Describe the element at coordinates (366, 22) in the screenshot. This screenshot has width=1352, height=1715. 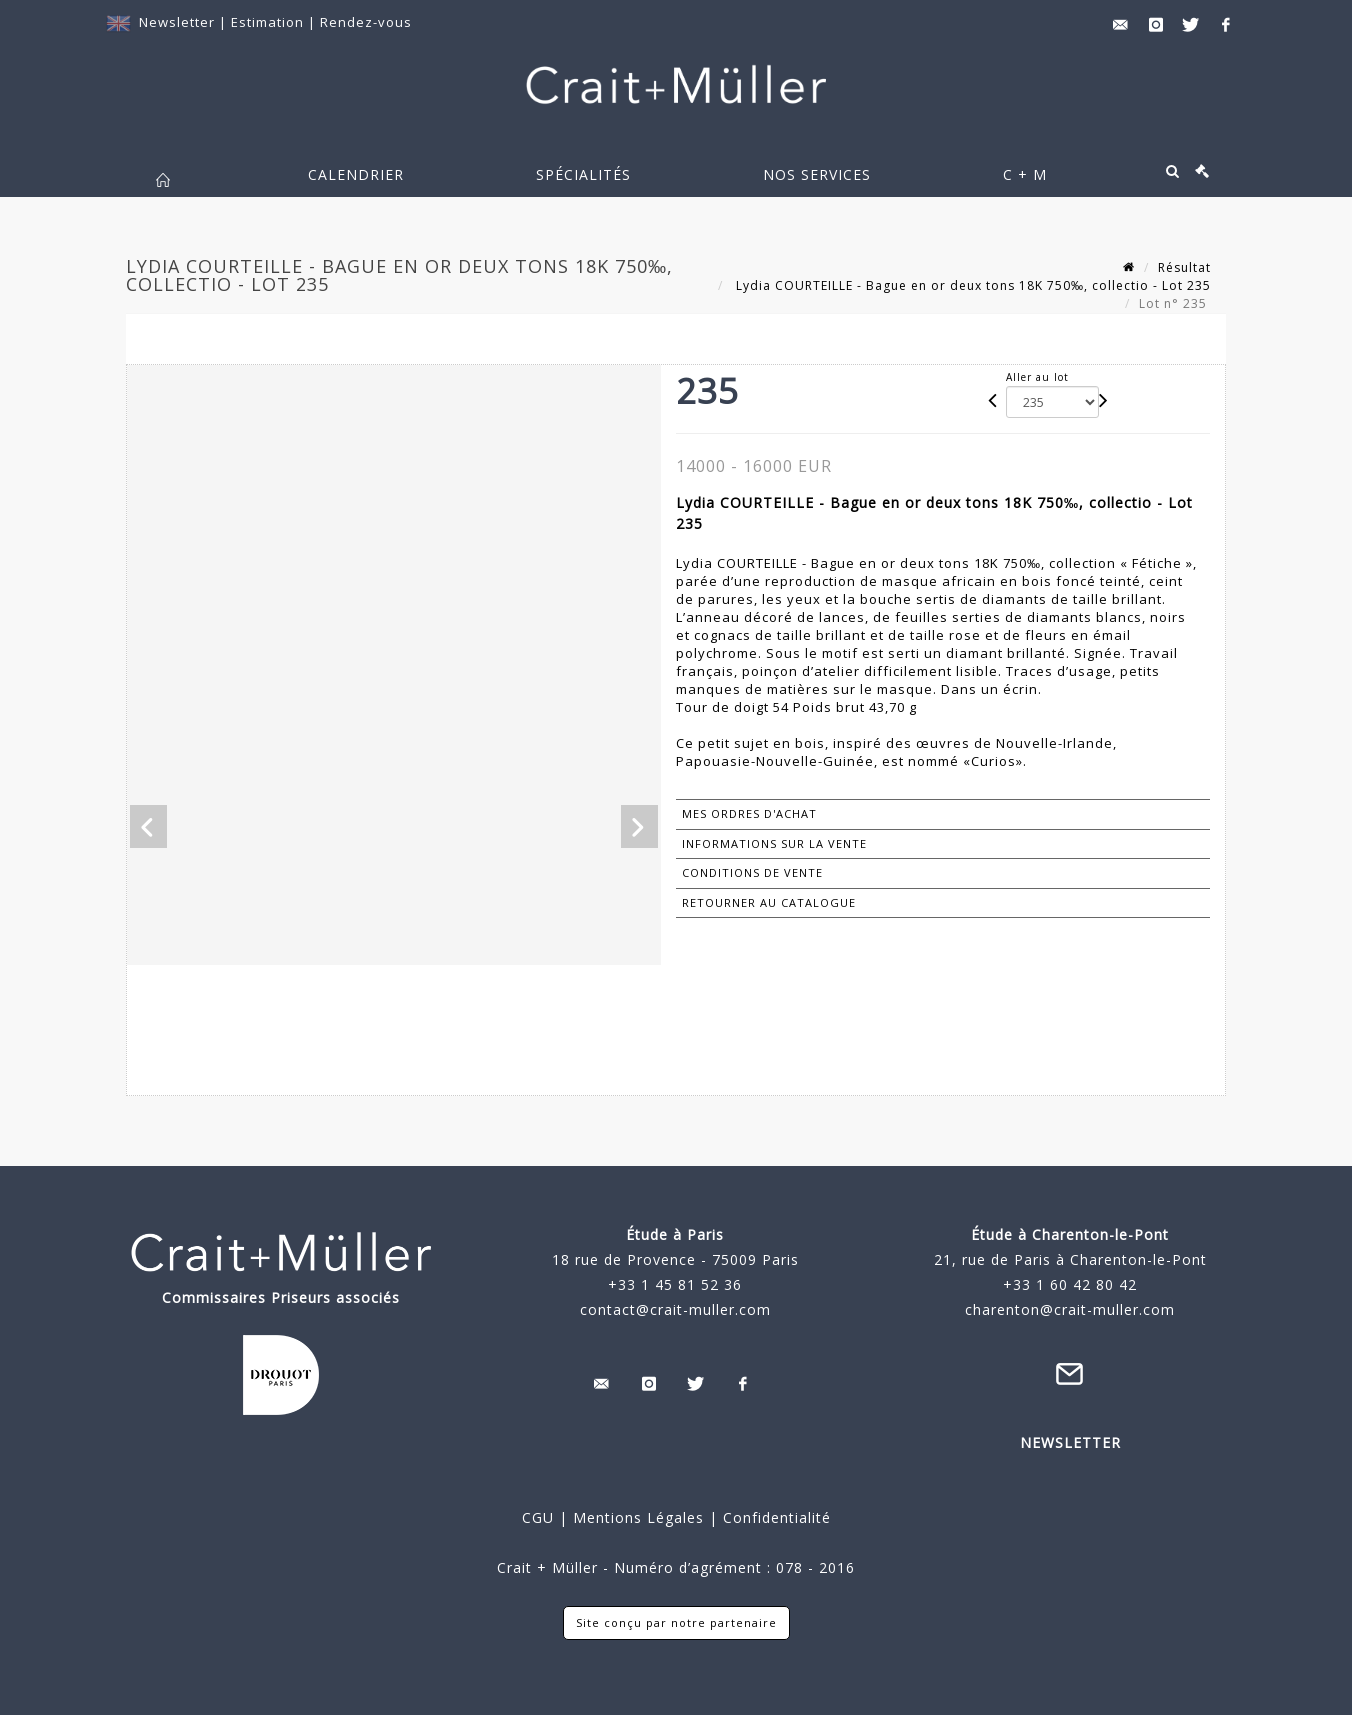
I see `Rendez-vous` at that location.